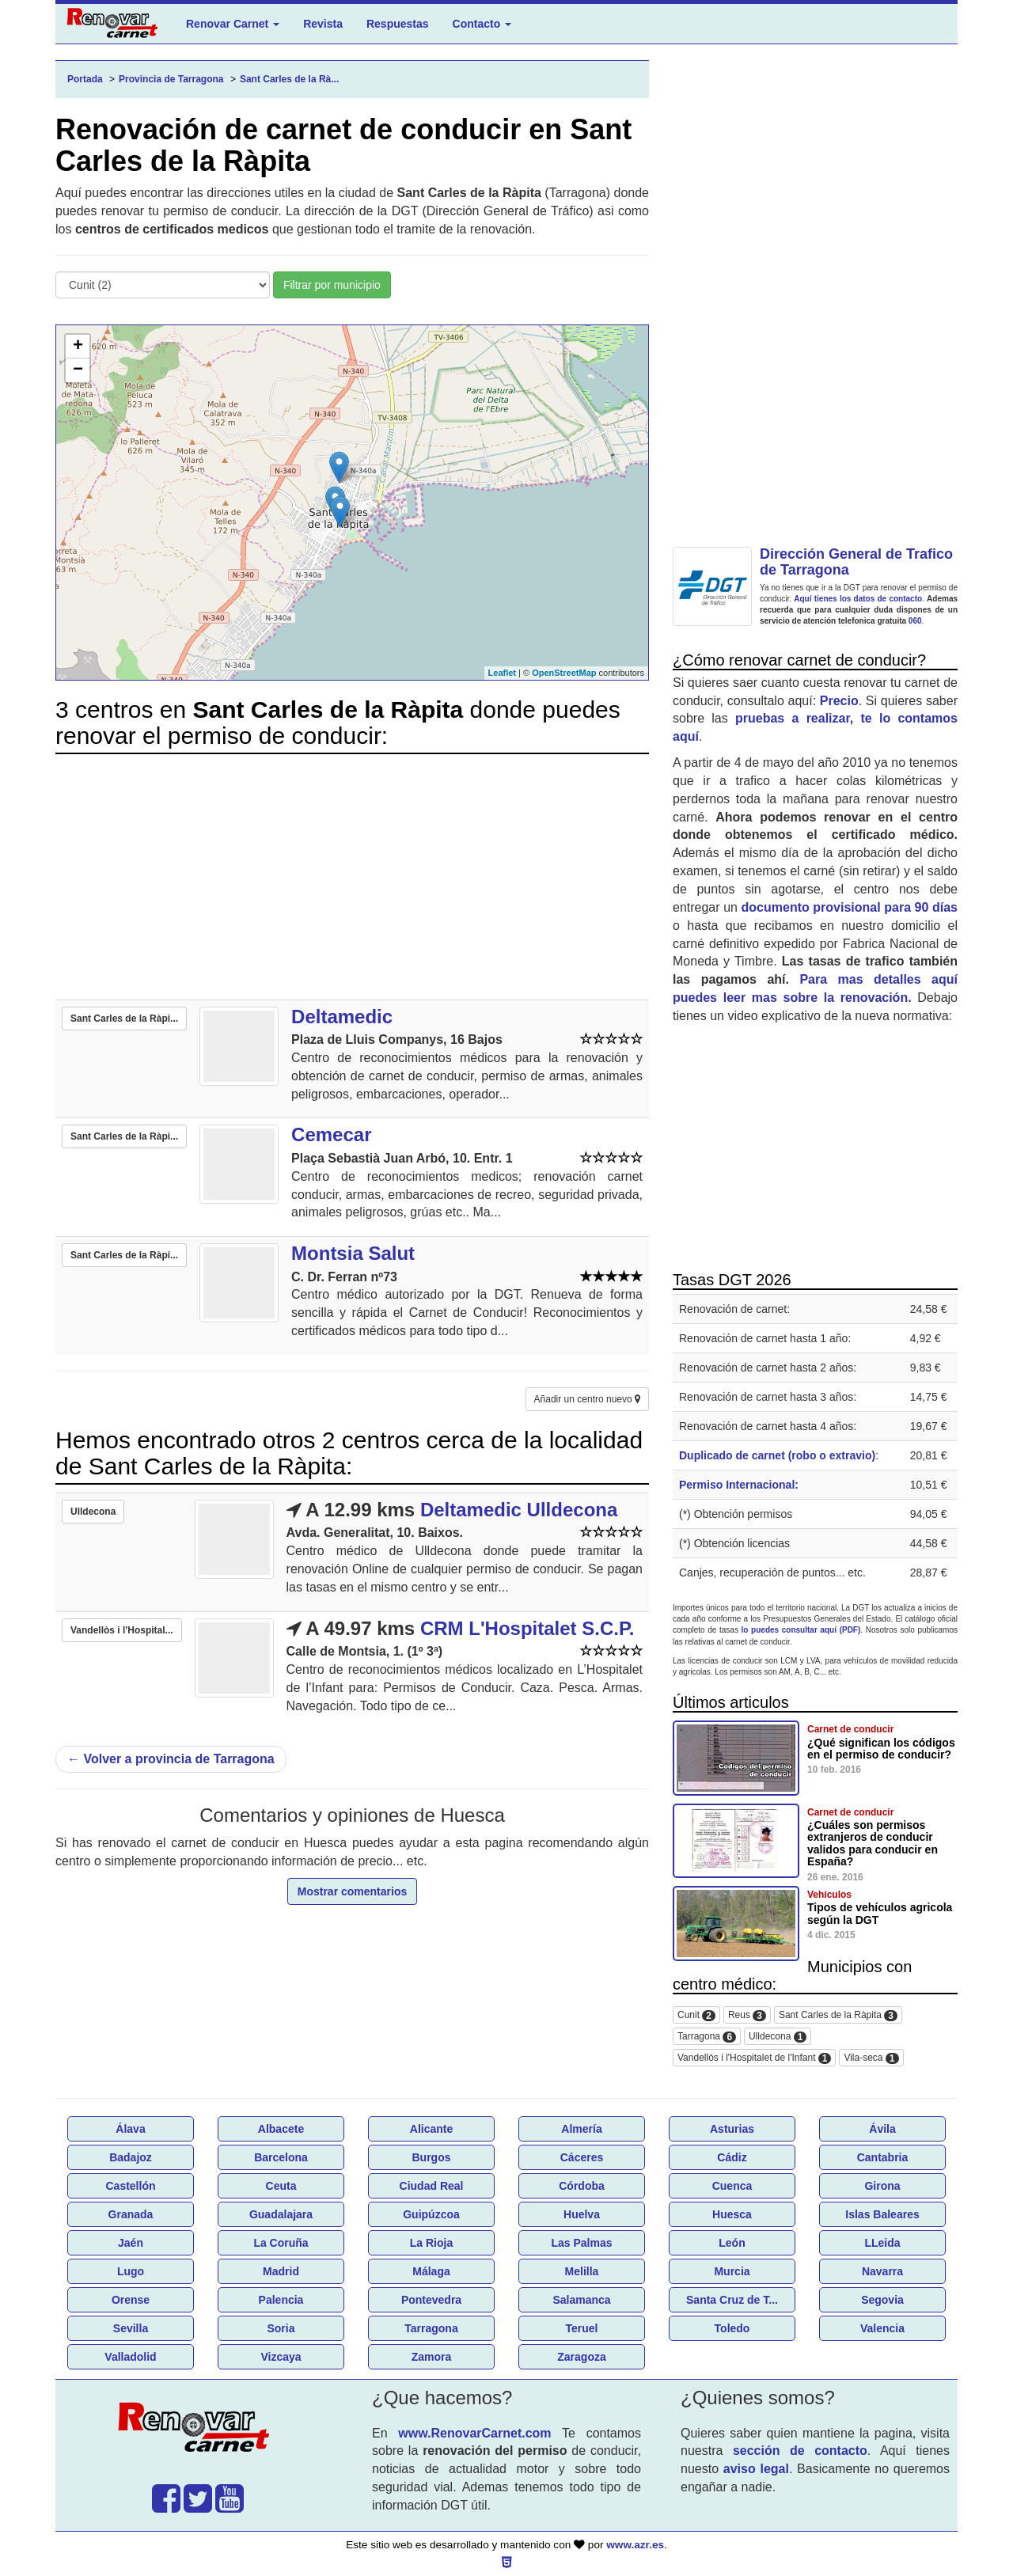 The image size is (1013, 2576). I want to click on Aquí tienes los datos de contacto, so click(858, 598).